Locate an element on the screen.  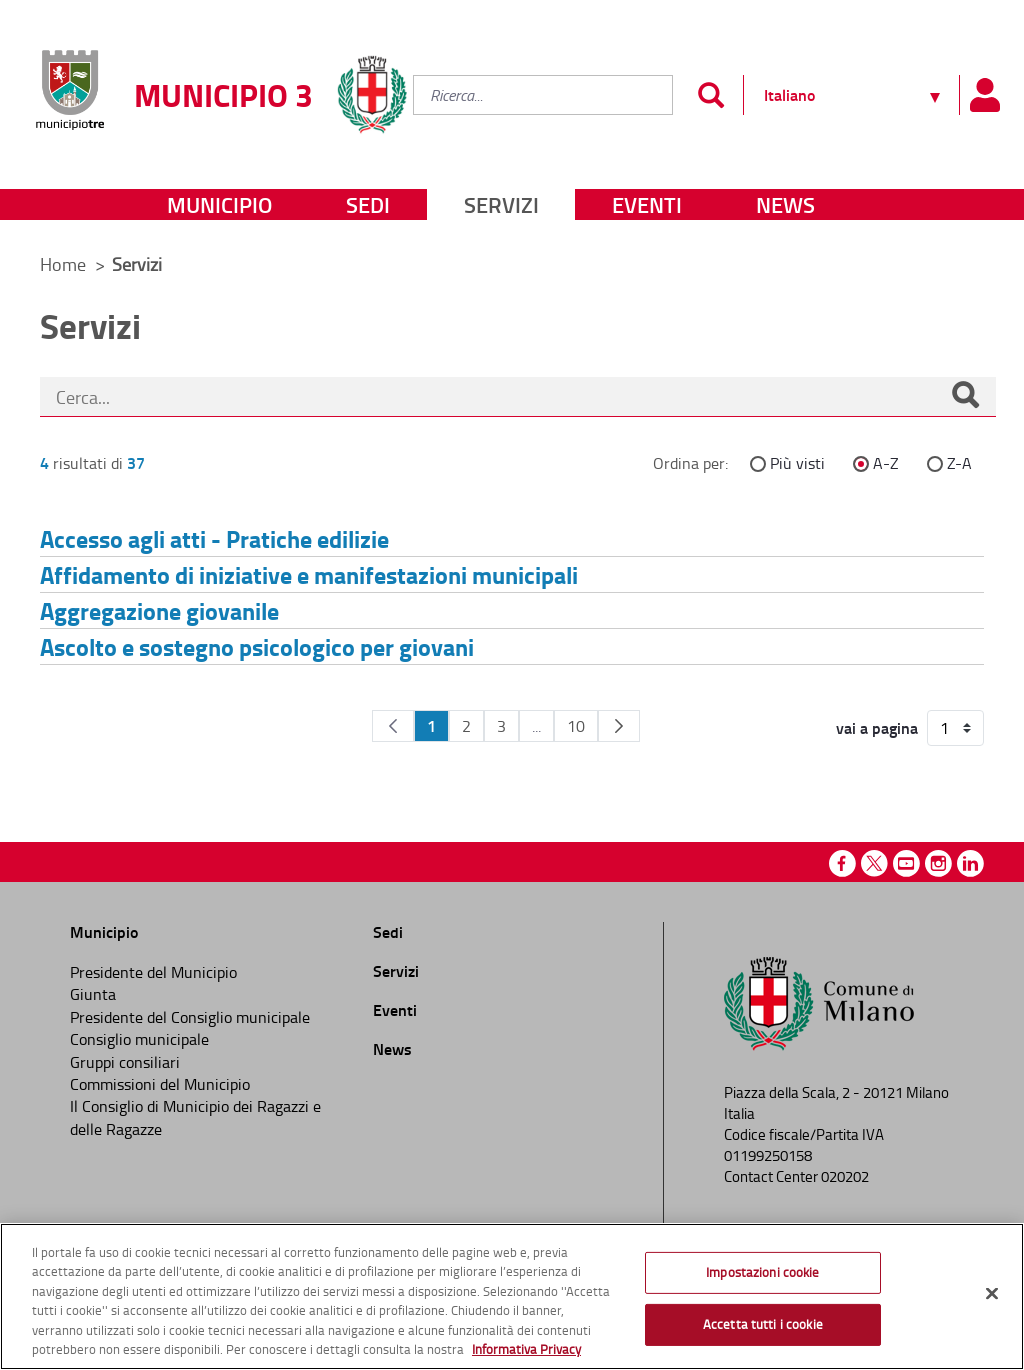
Informativa Privacy [Cookie Policy, apre in una nuova scheda] is located at coordinates (526, 1349).